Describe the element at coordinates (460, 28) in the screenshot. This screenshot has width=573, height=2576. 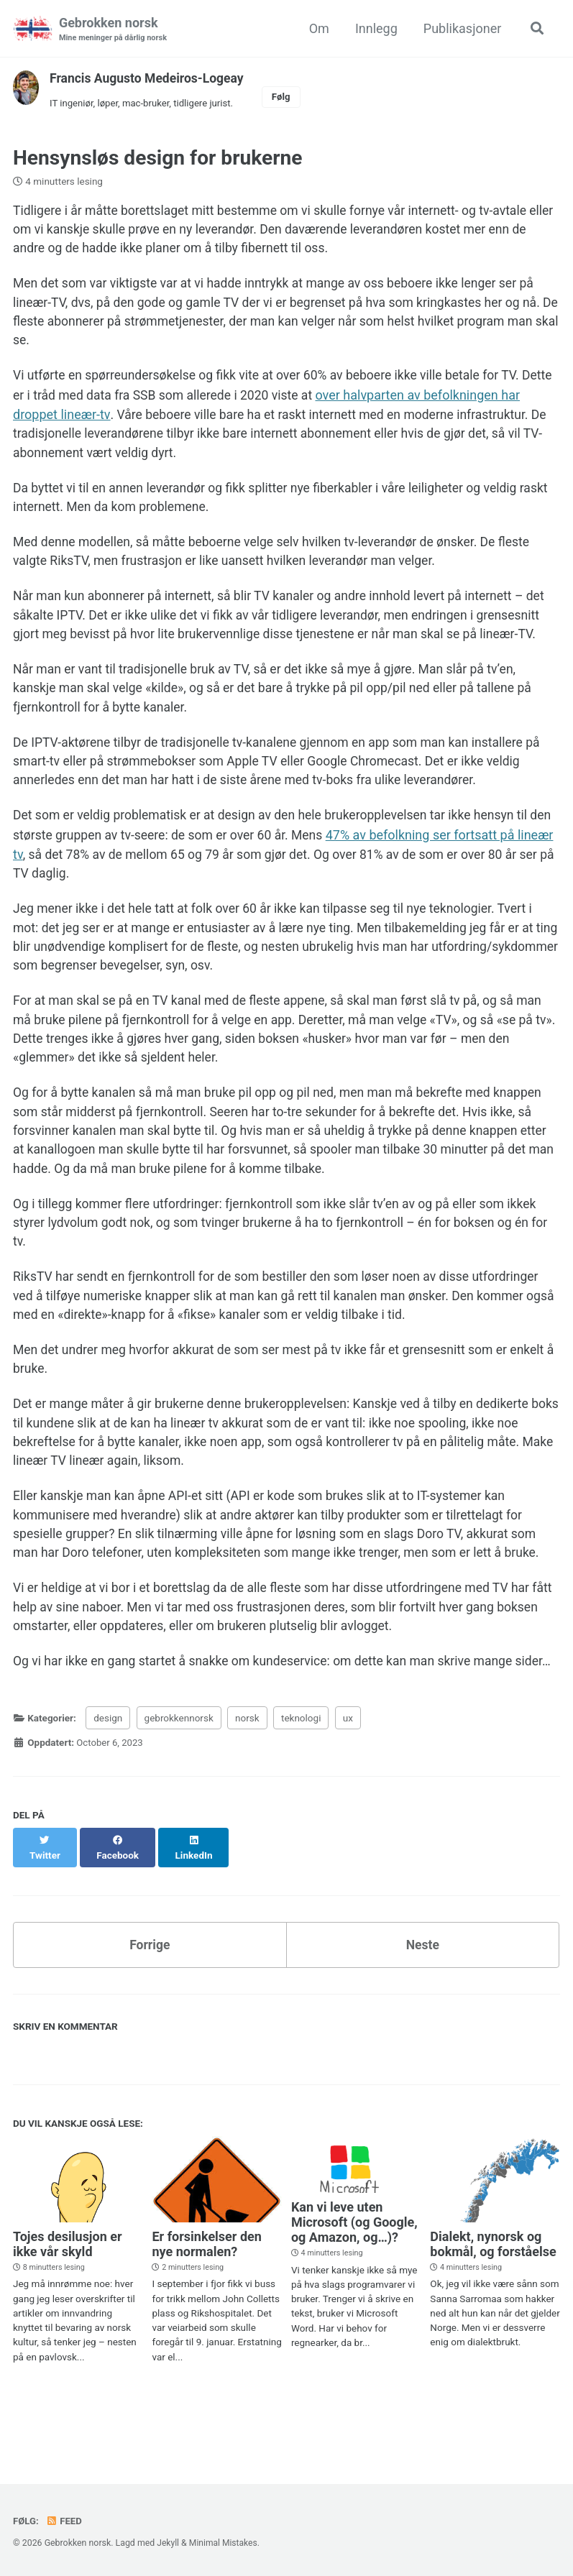
I see `Publikasjoner` at that location.